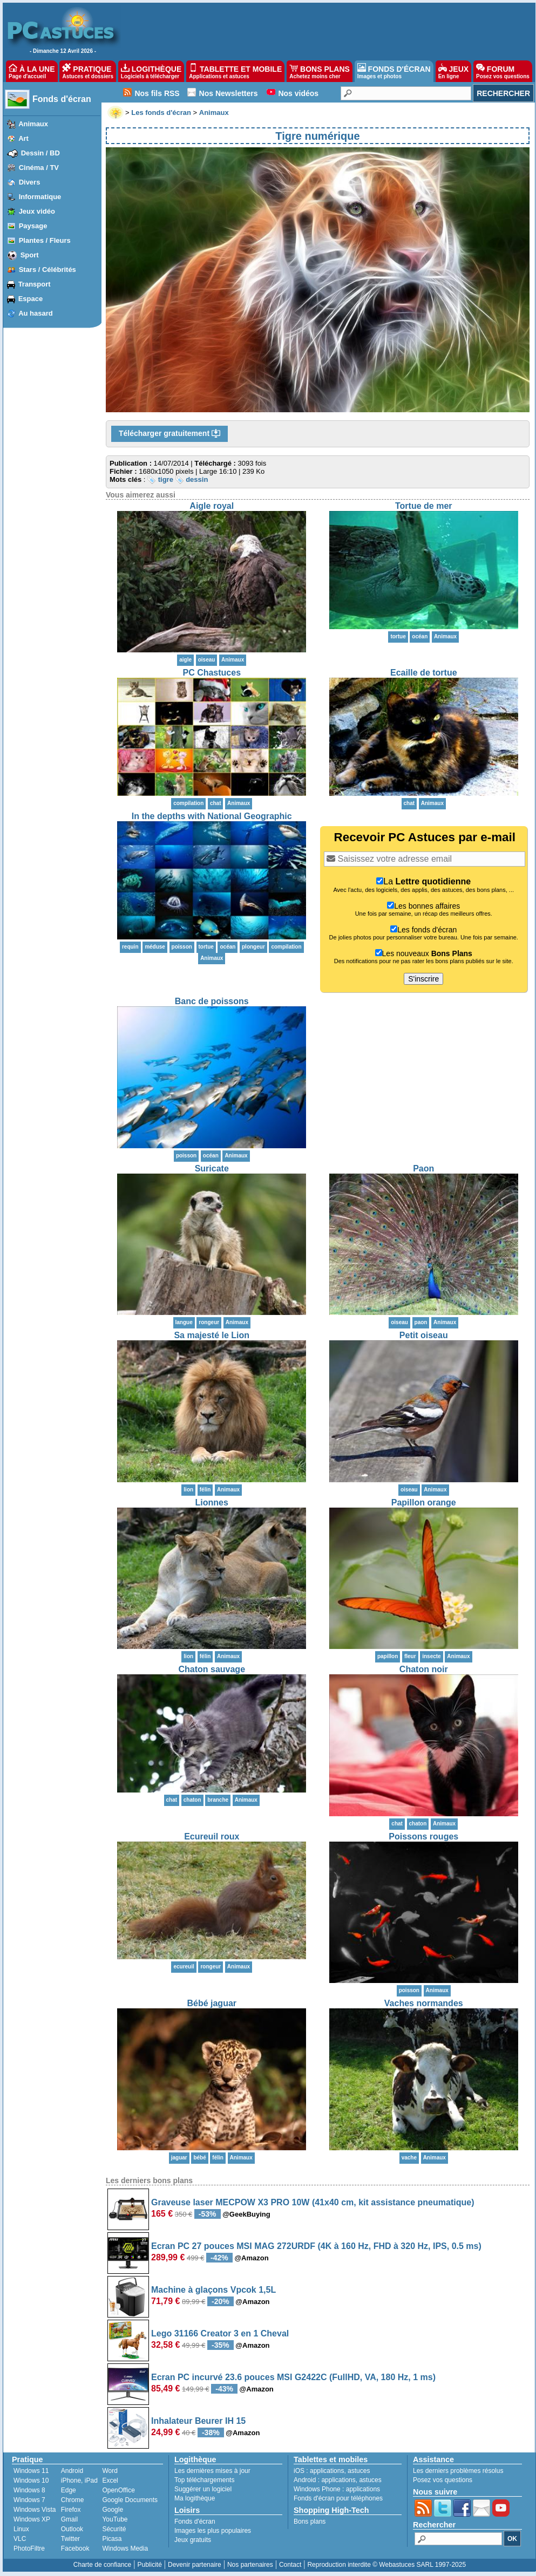 This screenshot has height=2576, width=536. Describe the element at coordinates (72, 2500) in the screenshot. I see `Chrome` at that location.